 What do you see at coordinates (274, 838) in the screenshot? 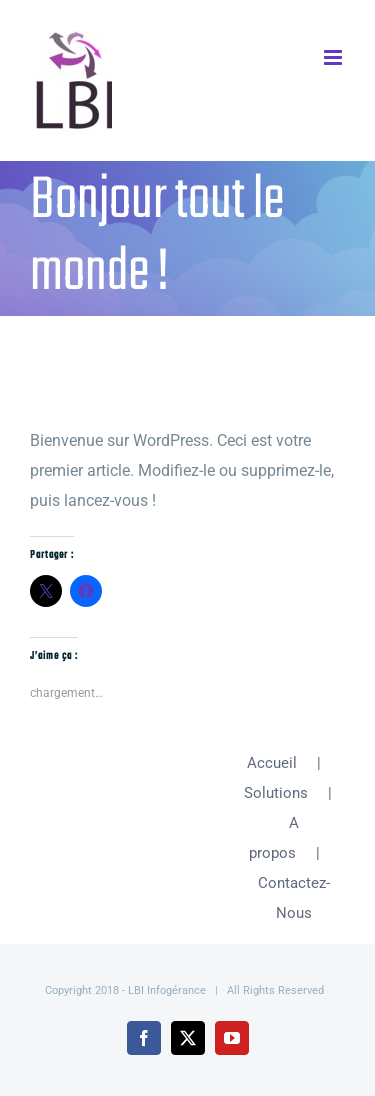
I see `A propos` at bounding box center [274, 838].